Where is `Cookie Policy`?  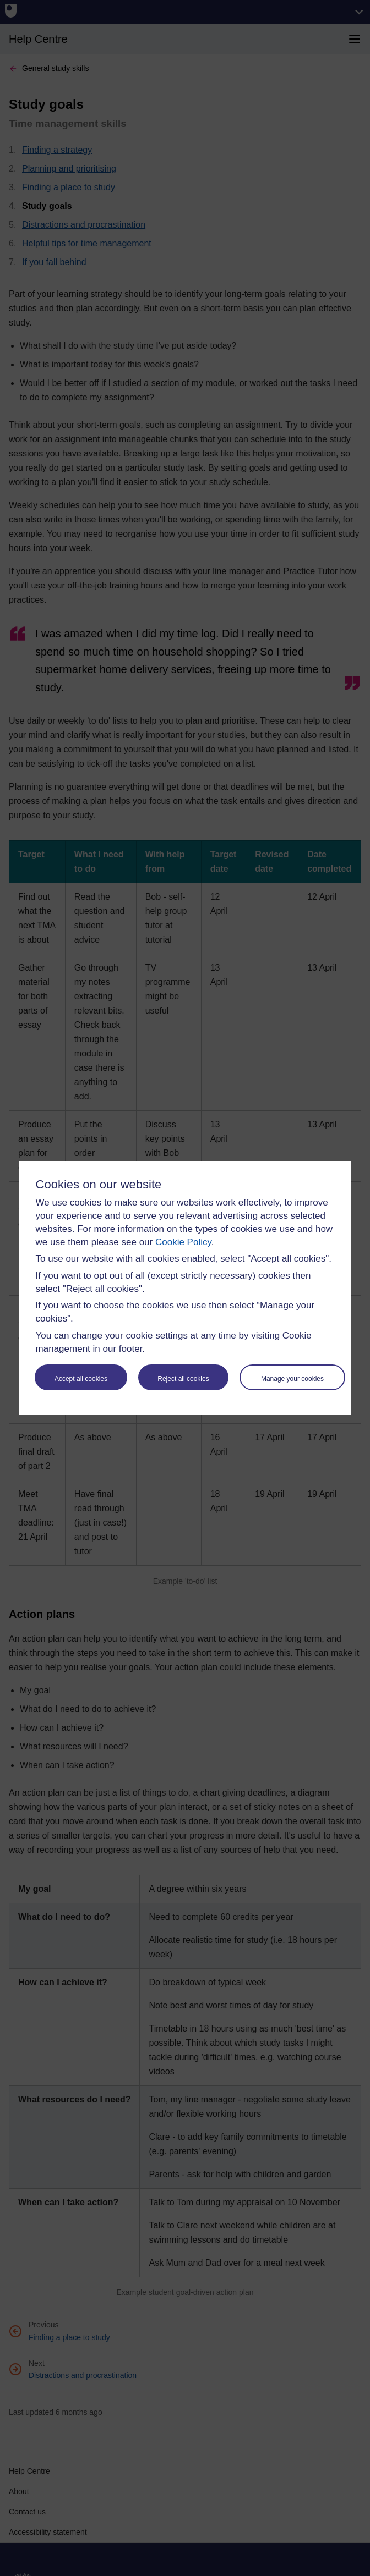 Cookie Policy is located at coordinates (183, 1242).